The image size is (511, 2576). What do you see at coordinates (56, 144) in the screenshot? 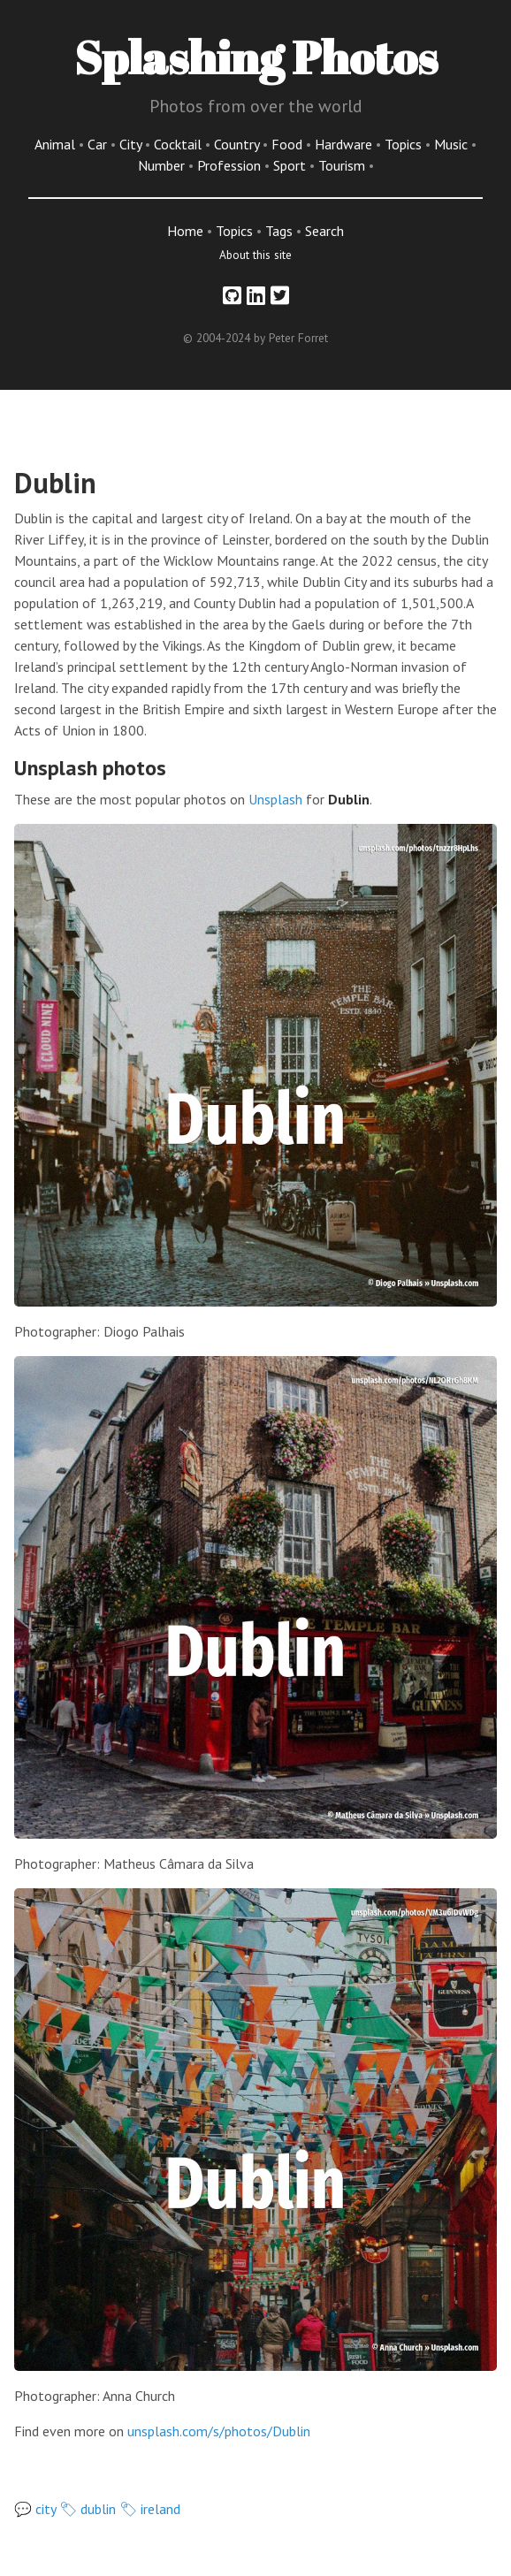
I see `Animal` at bounding box center [56, 144].